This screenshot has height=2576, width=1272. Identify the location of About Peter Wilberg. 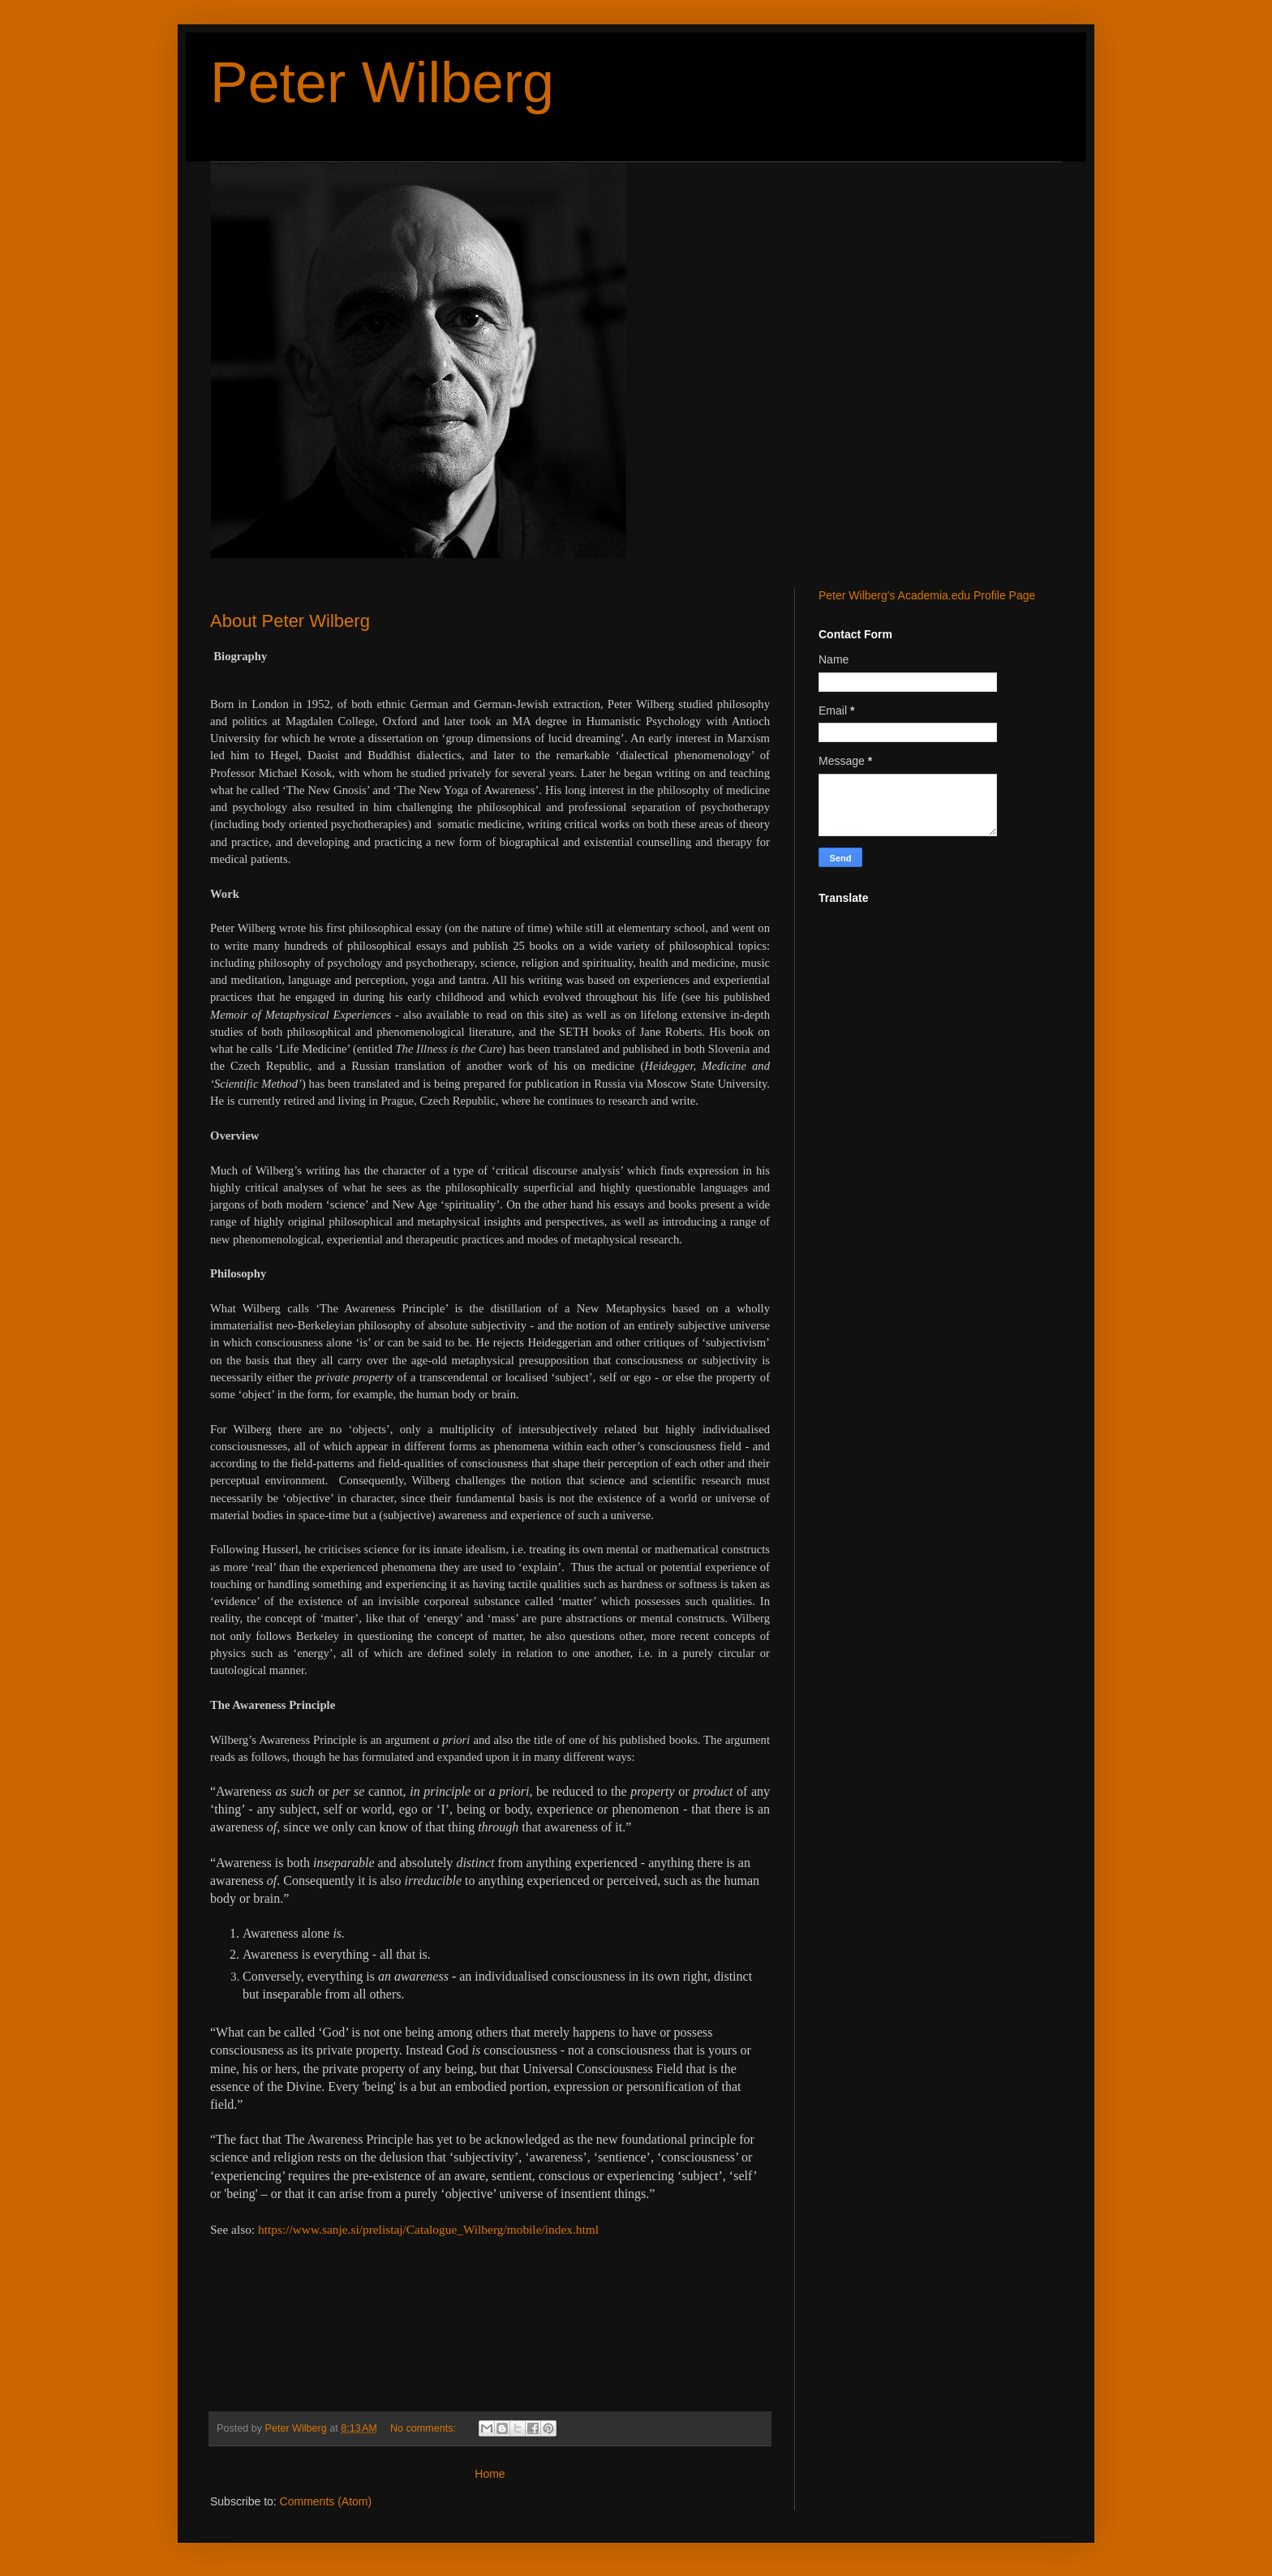
(290, 621).